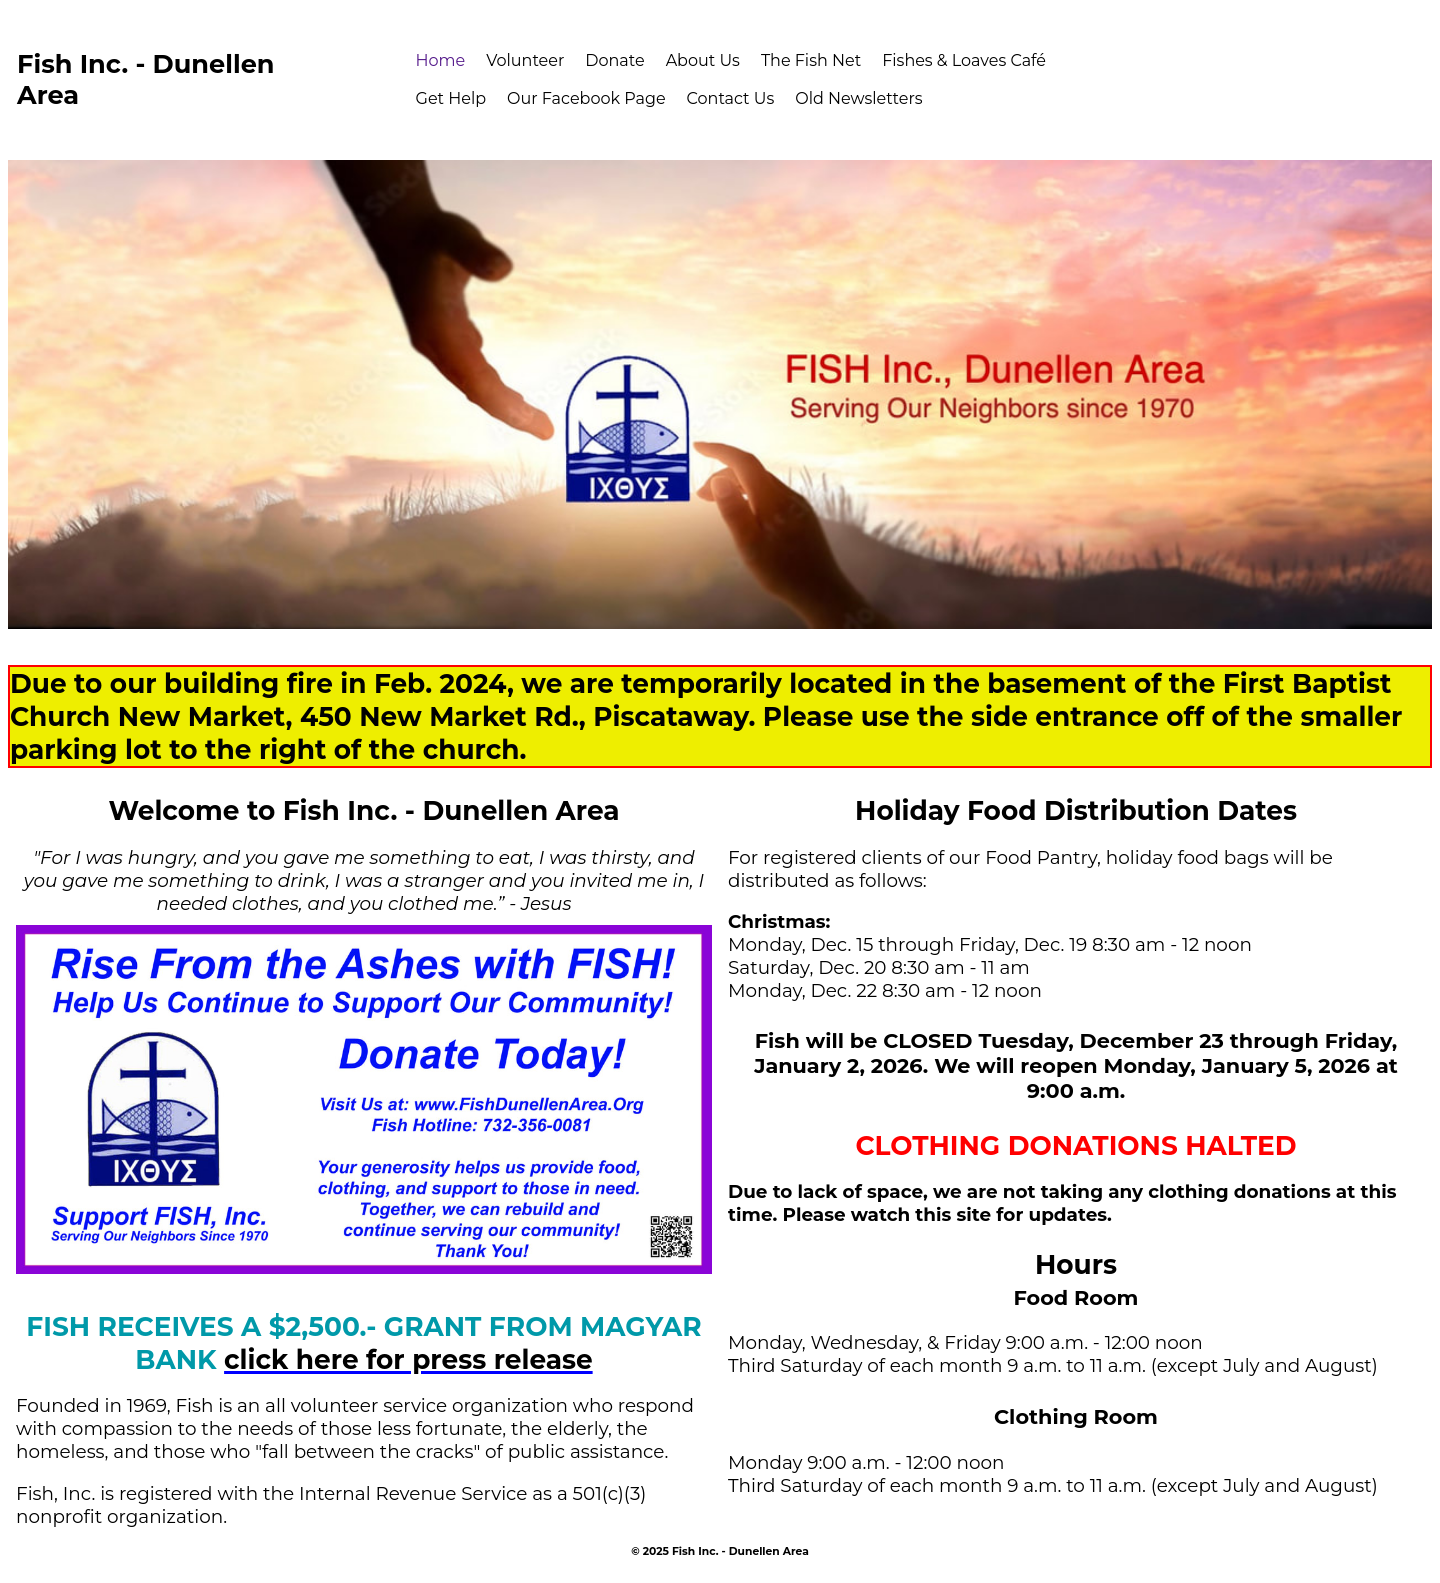 The width and height of the screenshot is (1440, 1583). Describe the element at coordinates (451, 98) in the screenshot. I see `Get Help` at that location.